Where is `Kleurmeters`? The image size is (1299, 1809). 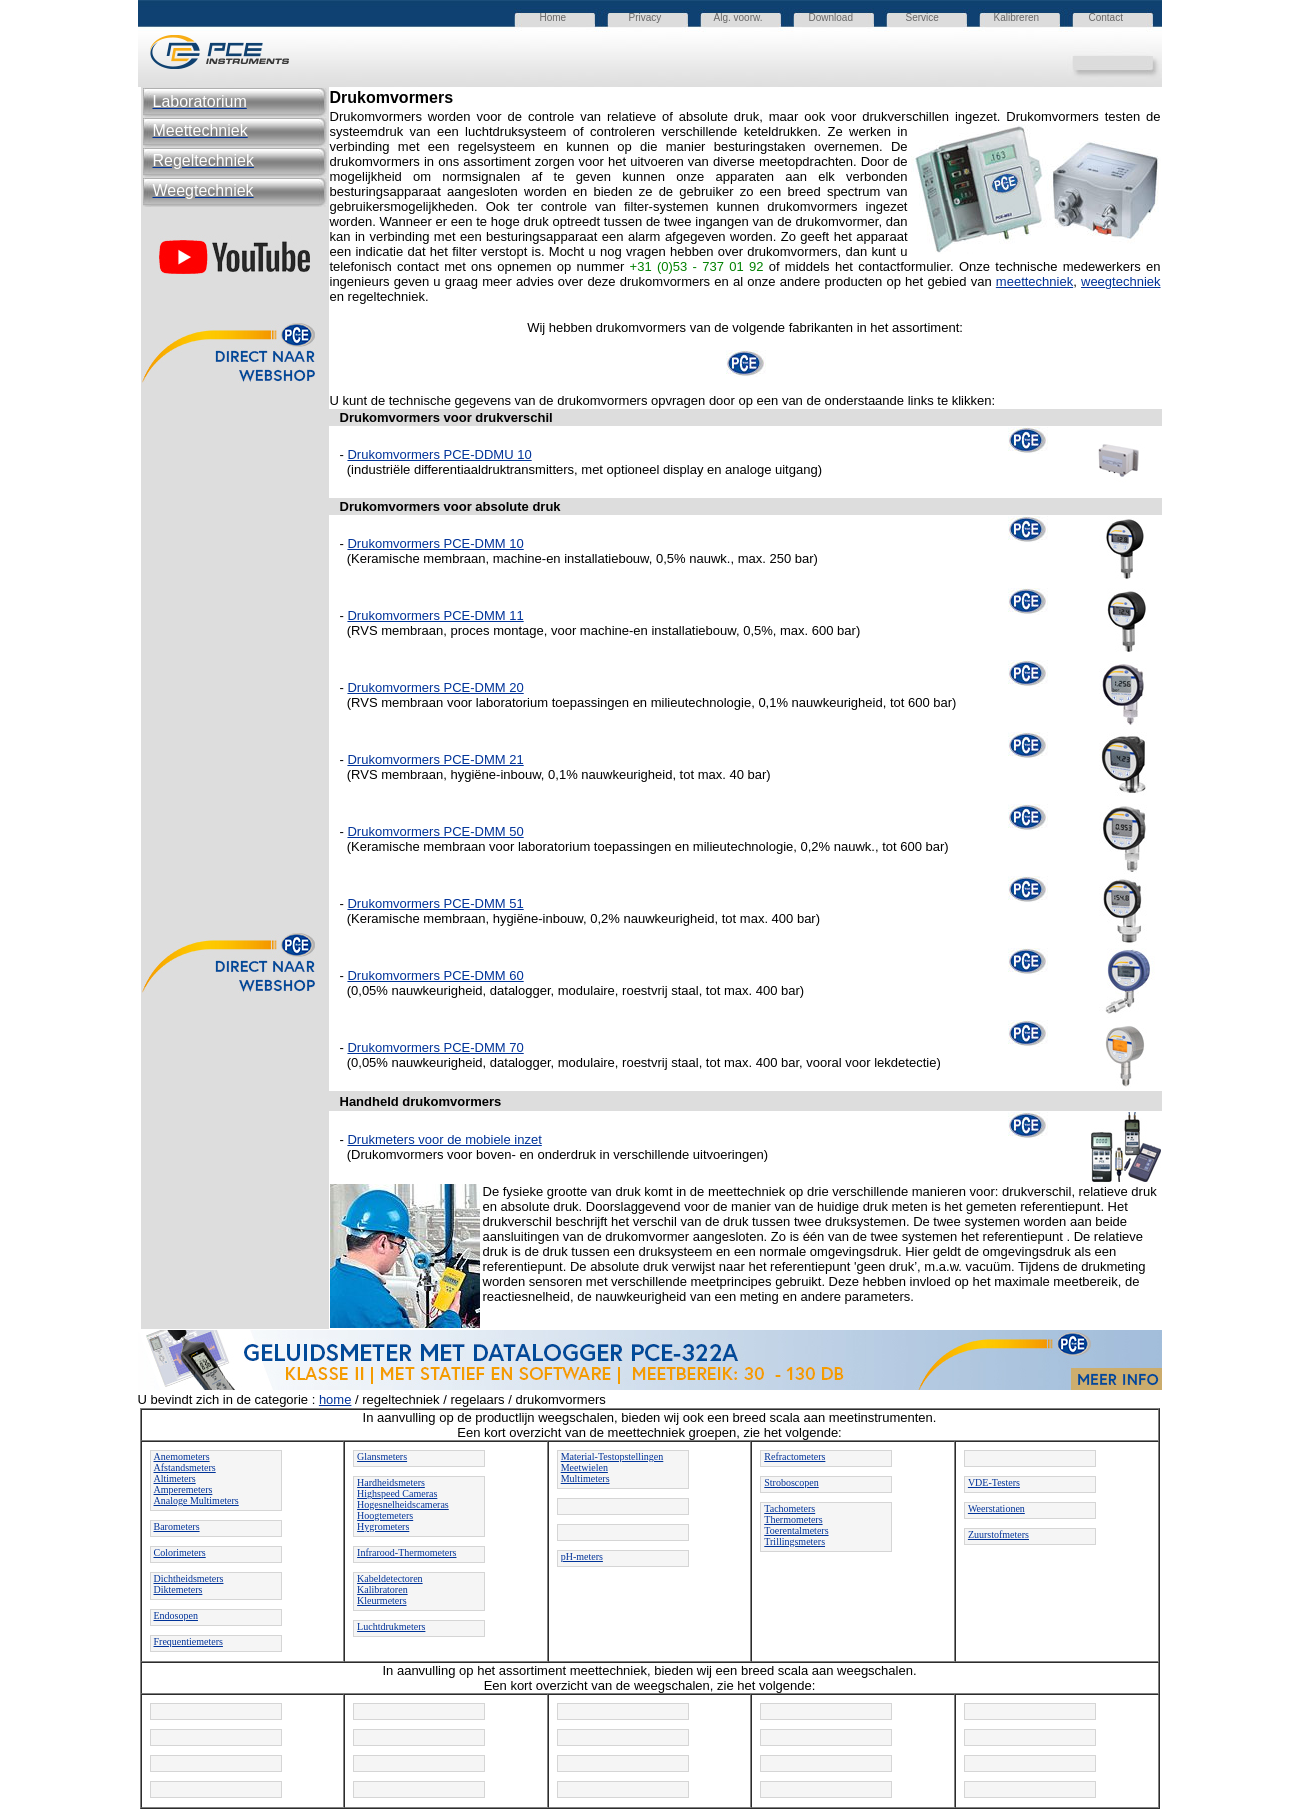
Kleurmeters is located at coordinates (381, 1600).